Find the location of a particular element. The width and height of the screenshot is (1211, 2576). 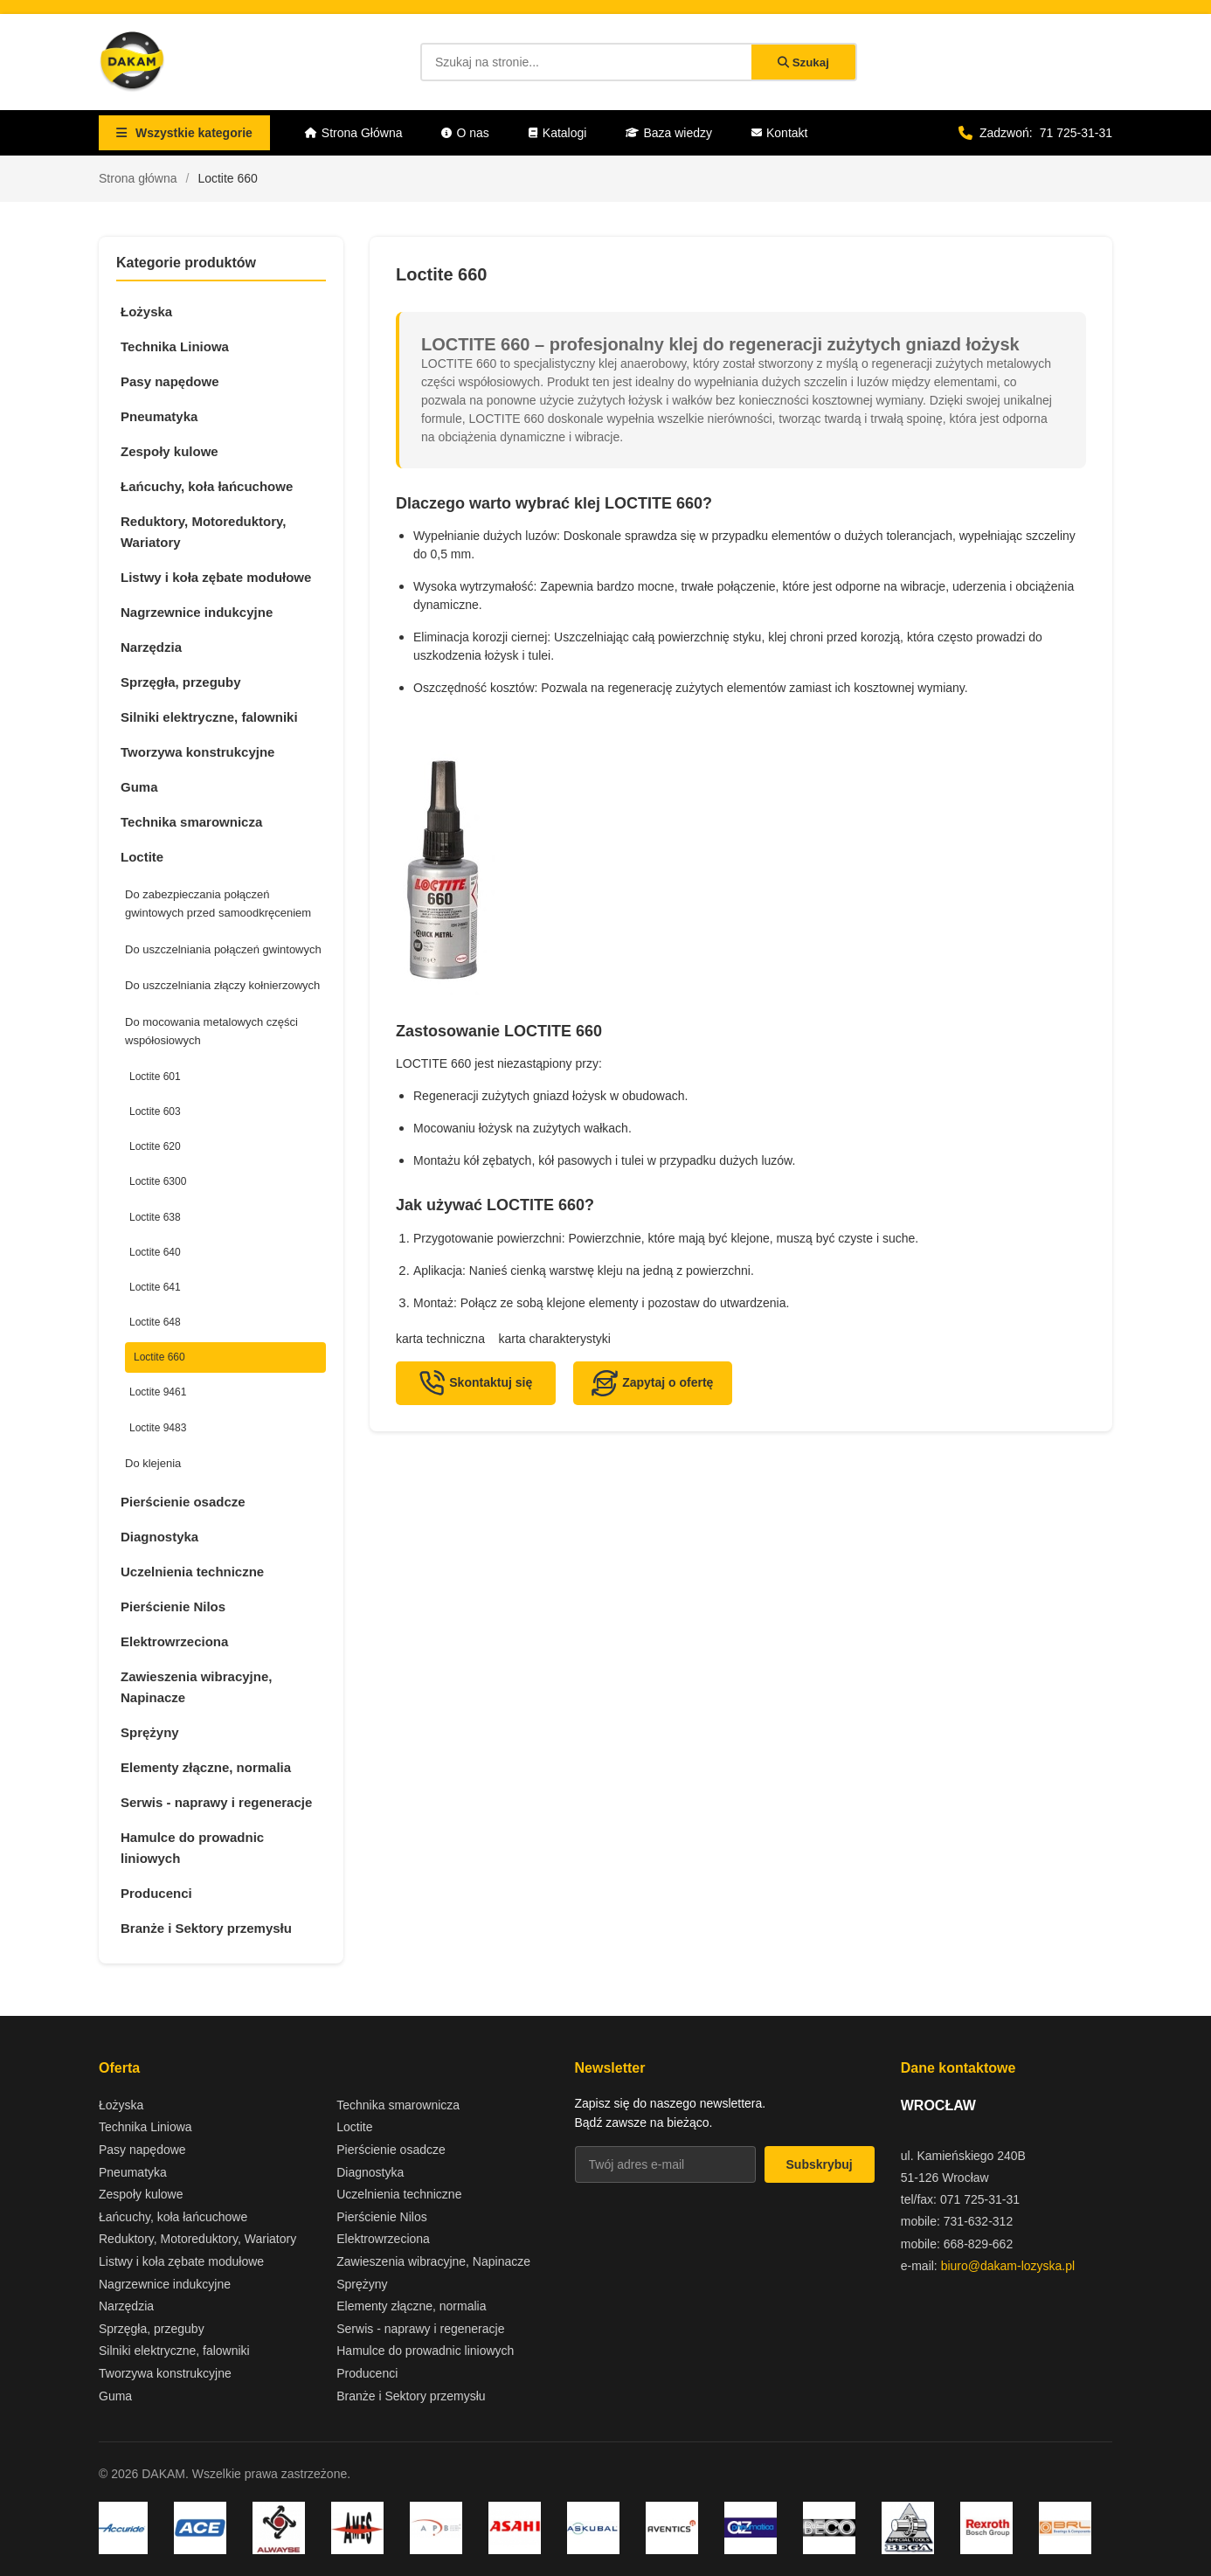

Elektrowrzeciona is located at coordinates (174, 1641).